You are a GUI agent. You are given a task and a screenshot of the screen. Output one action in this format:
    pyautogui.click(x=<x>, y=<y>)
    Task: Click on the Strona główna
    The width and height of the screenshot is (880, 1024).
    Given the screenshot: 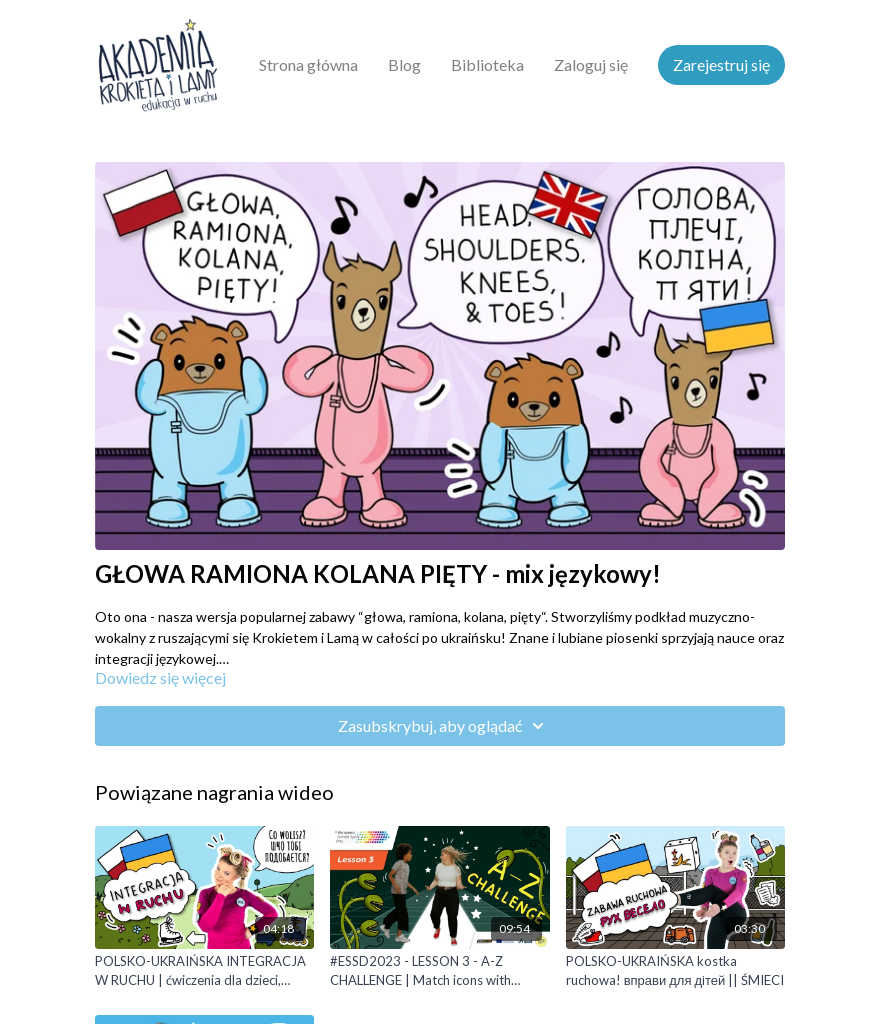 What is the action you would take?
    pyautogui.click(x=308, y=64)
    